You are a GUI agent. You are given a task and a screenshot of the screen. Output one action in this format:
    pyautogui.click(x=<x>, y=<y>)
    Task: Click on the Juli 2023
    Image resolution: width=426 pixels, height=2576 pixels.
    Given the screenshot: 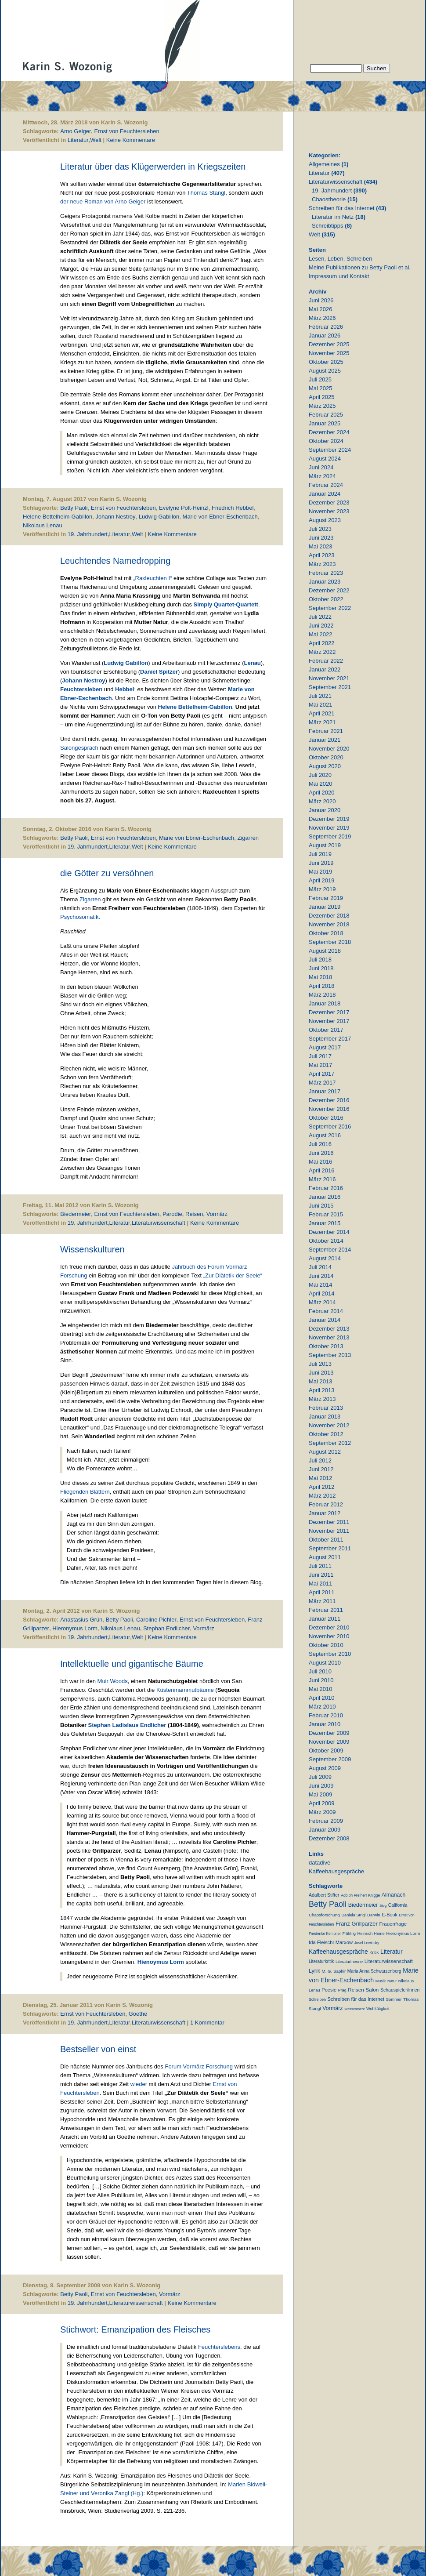 What is the action you would take?
    pyautogui.click(x=320, y=529)
    